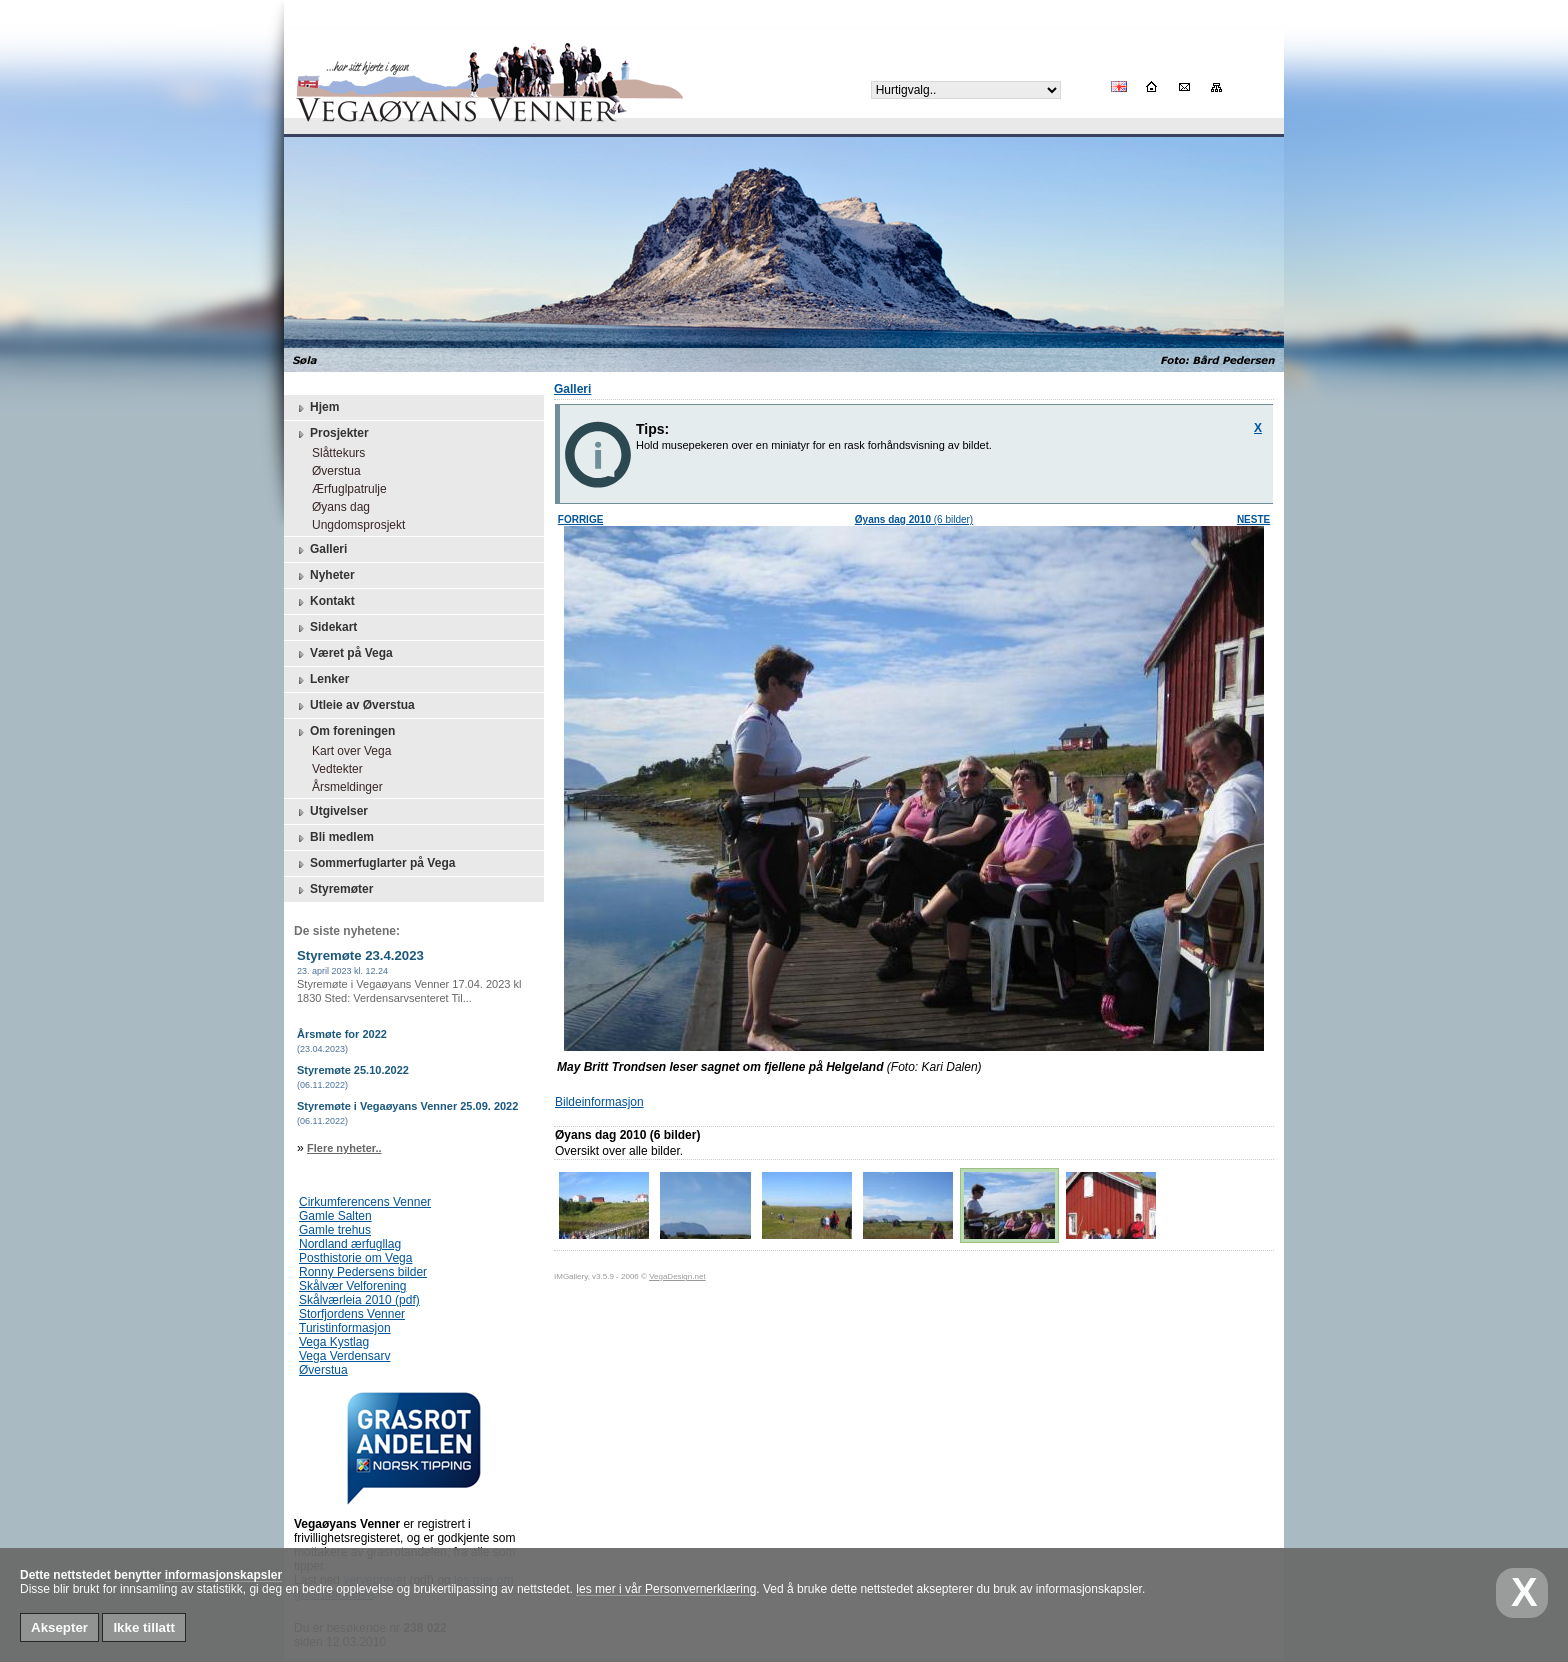 This screenshot has height=1662, width=1568. What do you see at coordinates (365, 1202) in the screenshot?
I see `Cirkumferencens Venner` at bounding box center [365, 1202].